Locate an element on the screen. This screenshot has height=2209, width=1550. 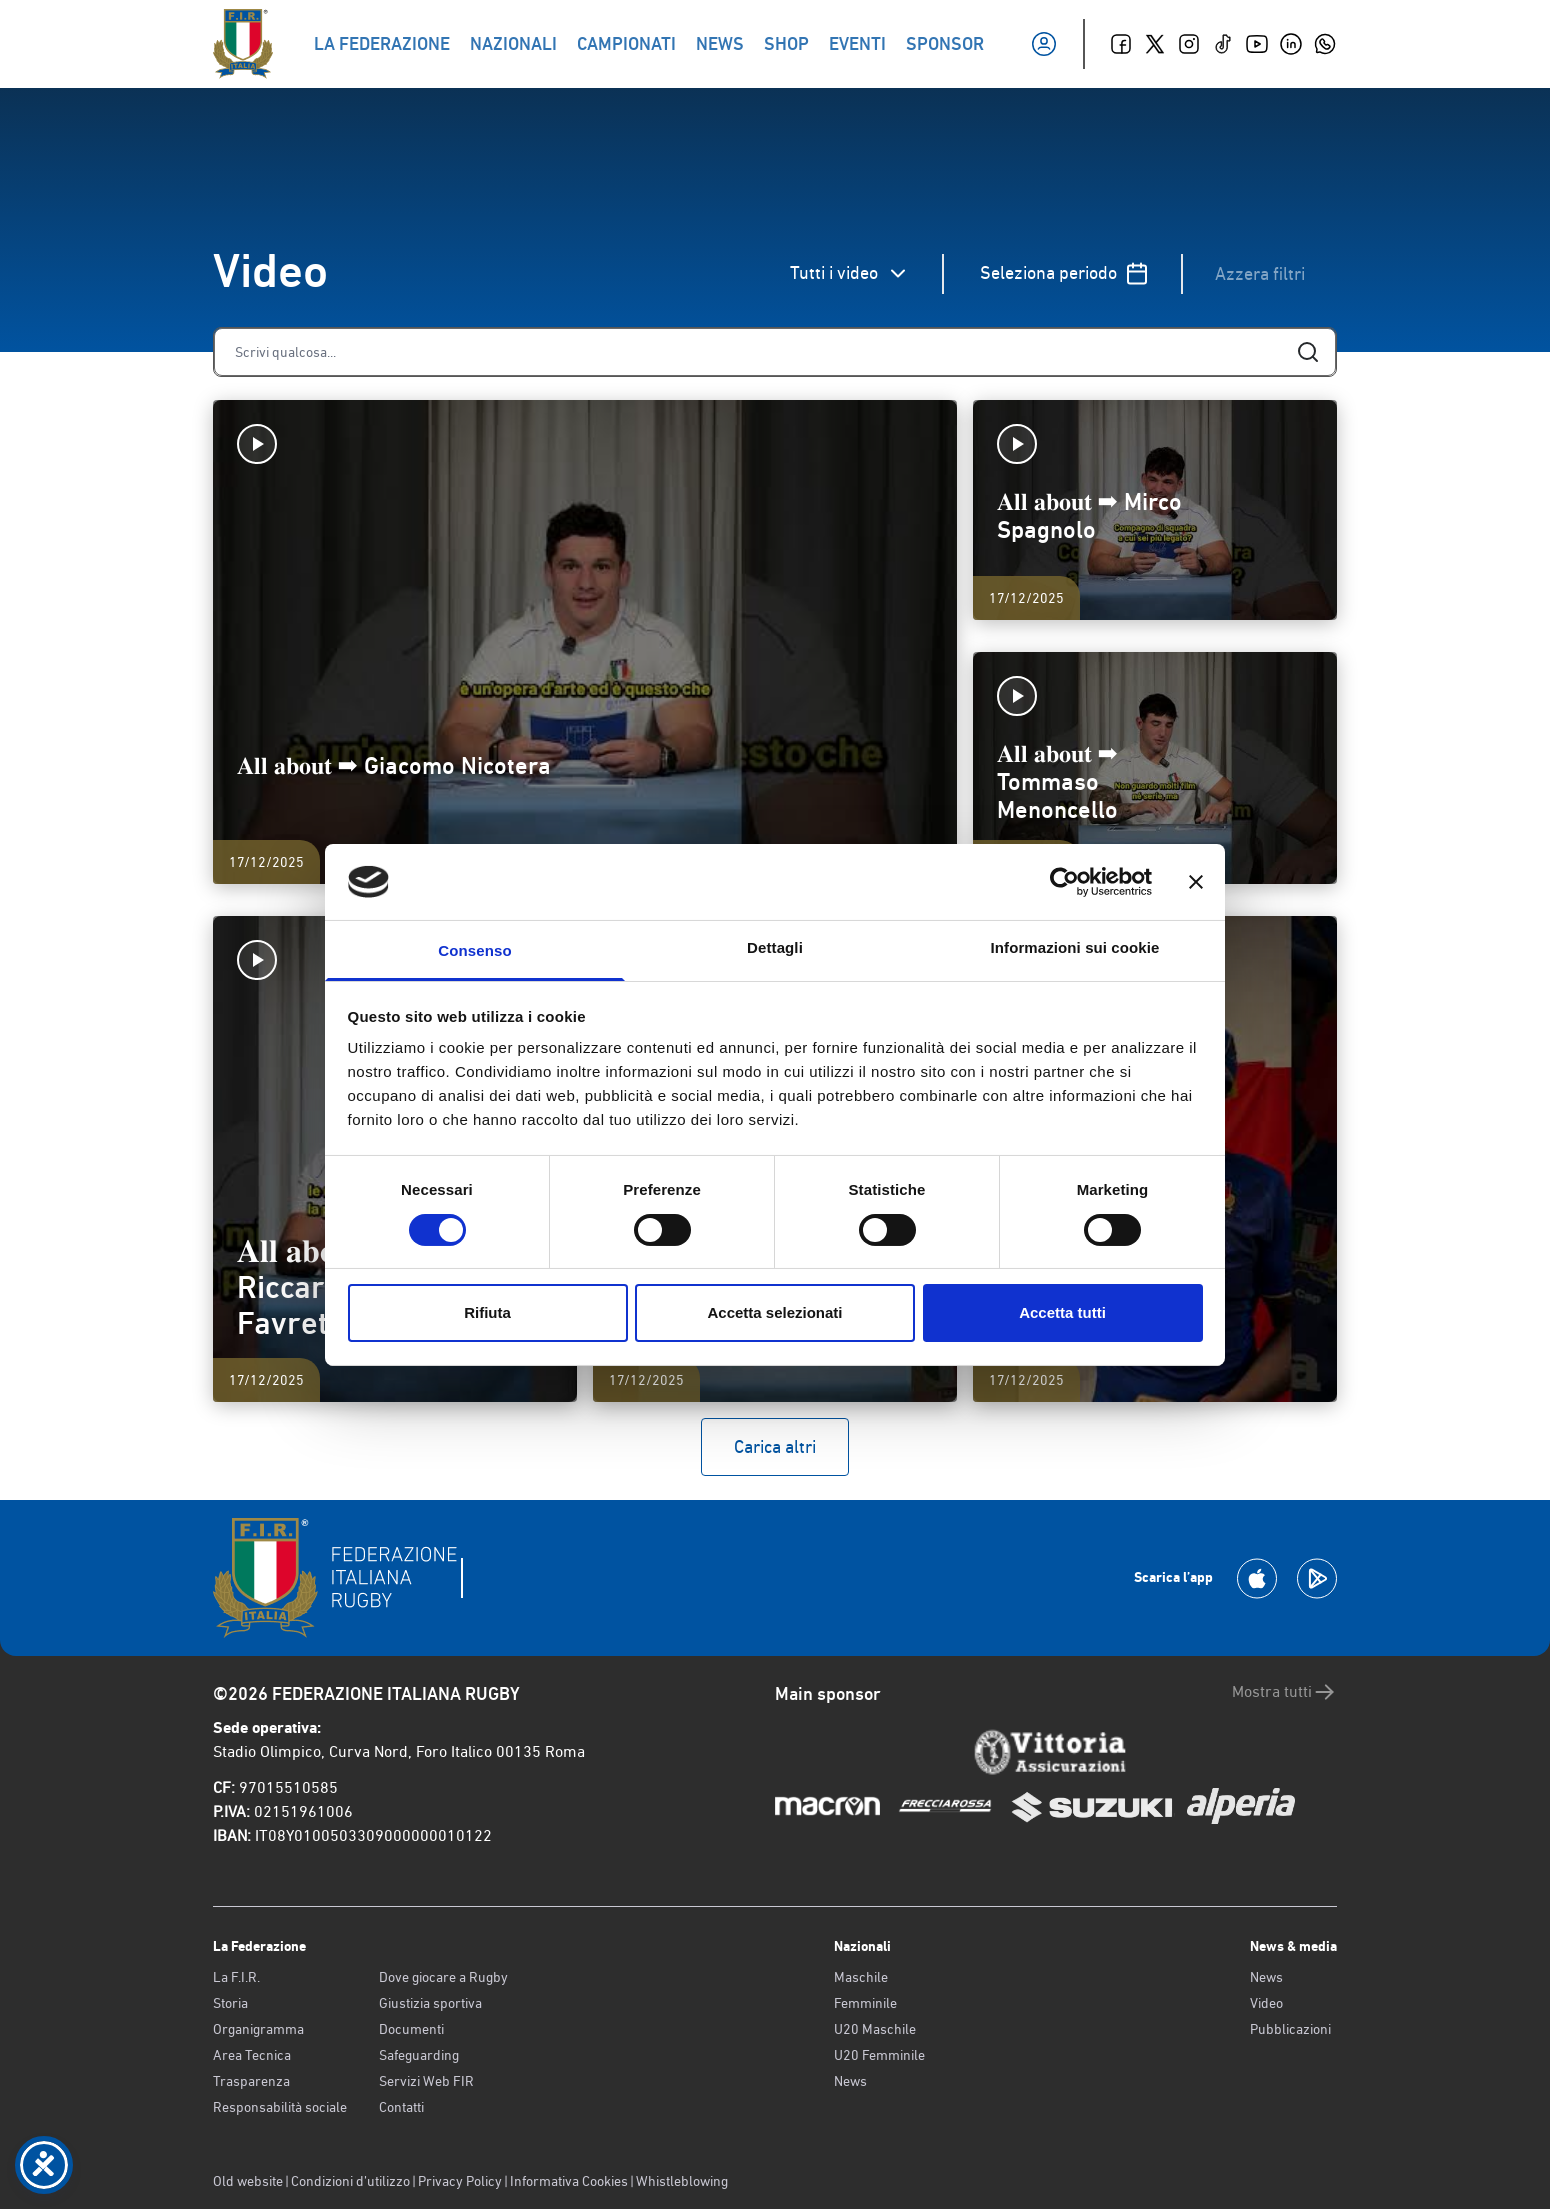
Safeguarding is located at coordinates (419, 2055).